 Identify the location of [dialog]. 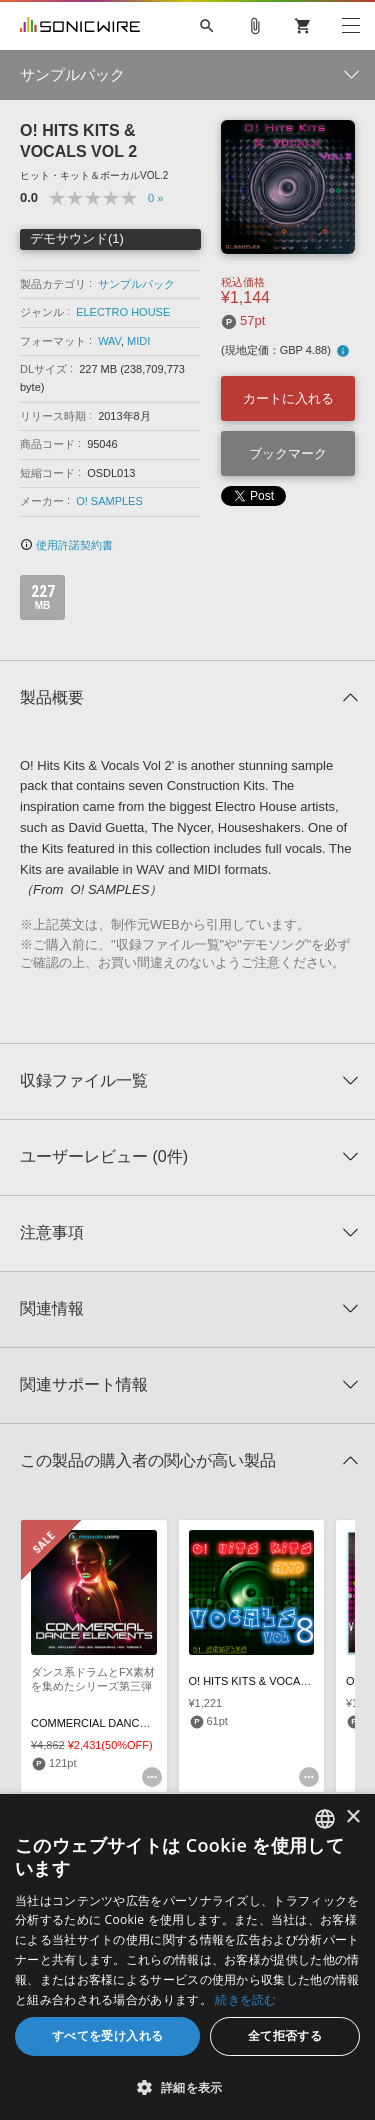
(187, 1957).